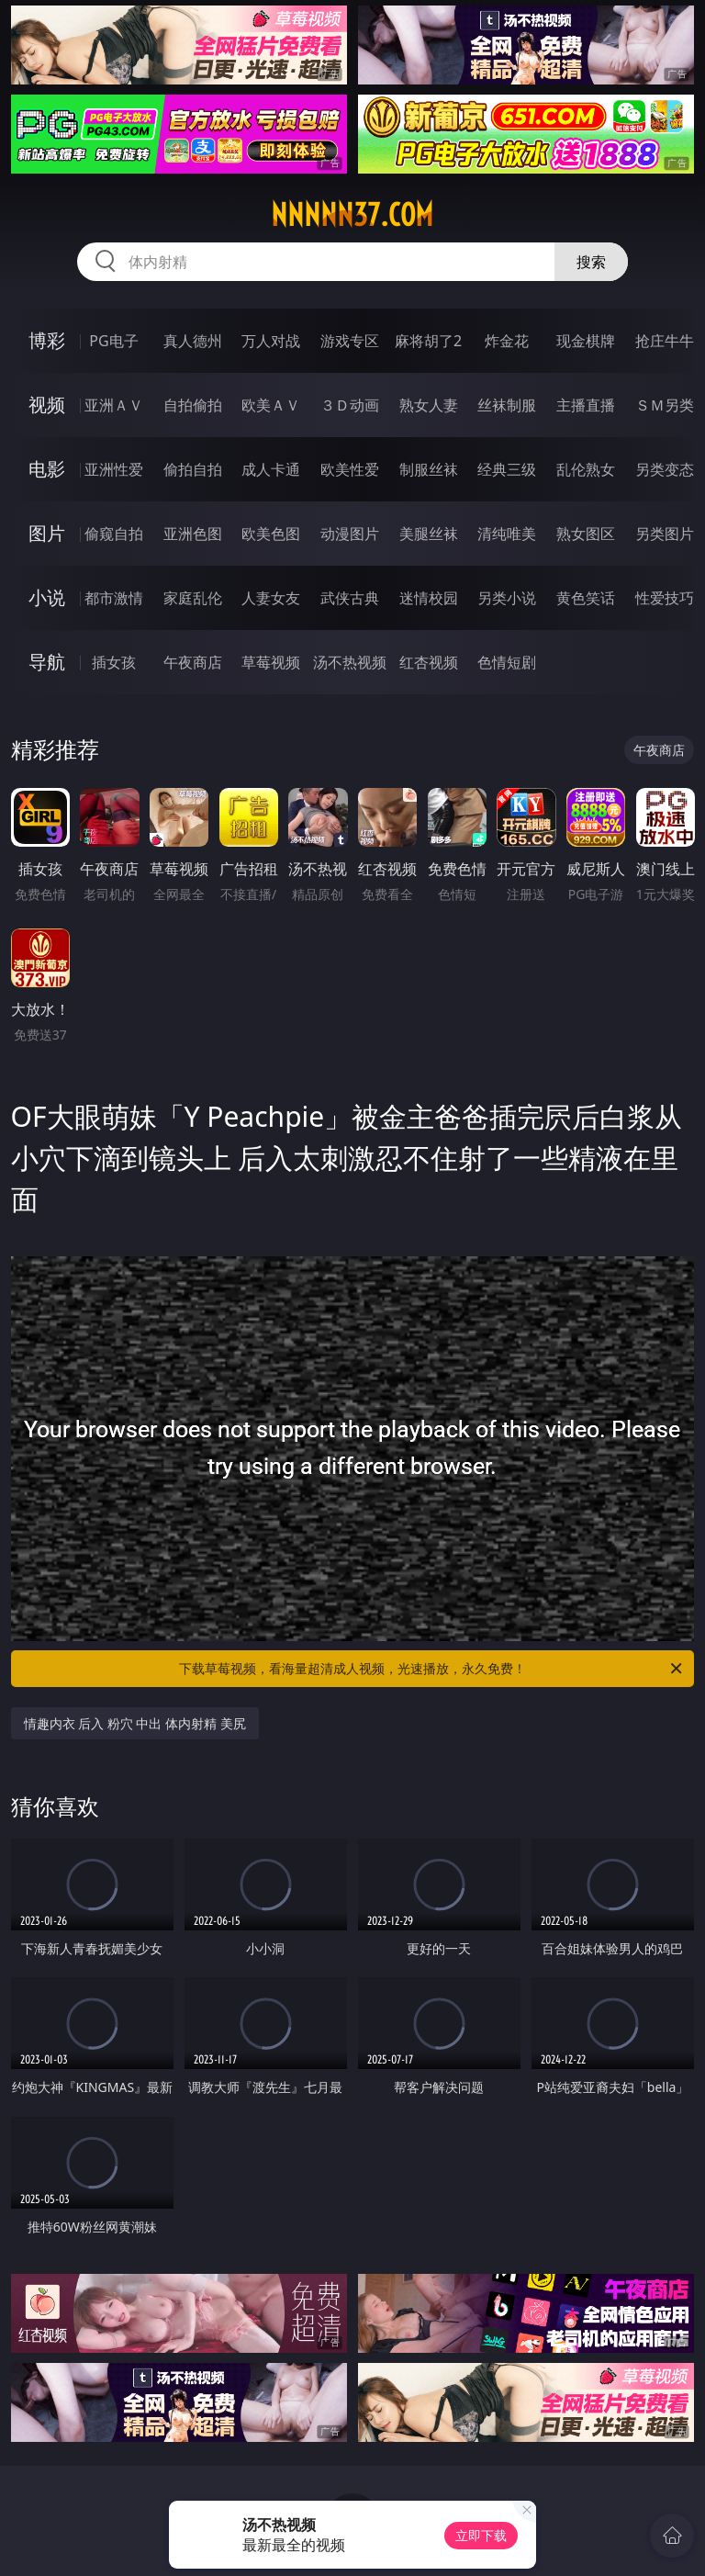  What do you see at coordinates (113, 469) in the screenshot?
I see `亚洲性爱` at bounding box center [113, 469].